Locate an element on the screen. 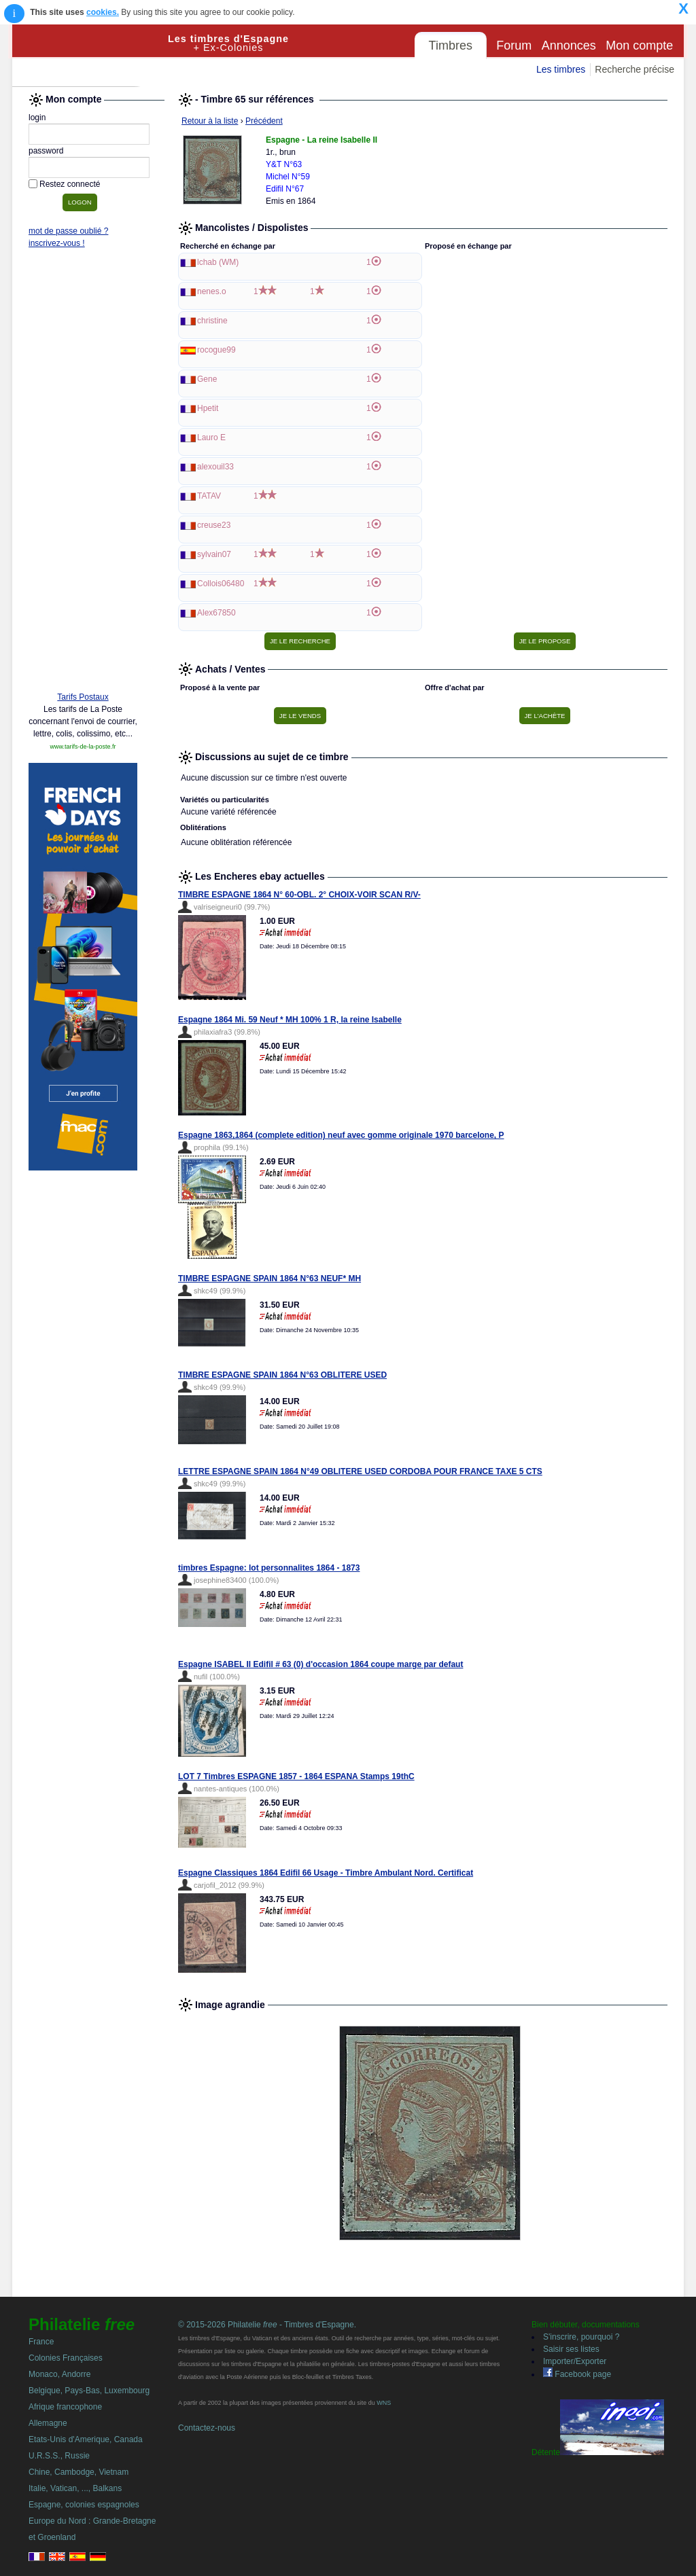 The image size is (696, 2576). Chine, Cambodge, Vietnam is located at coordinates (78, 2472).